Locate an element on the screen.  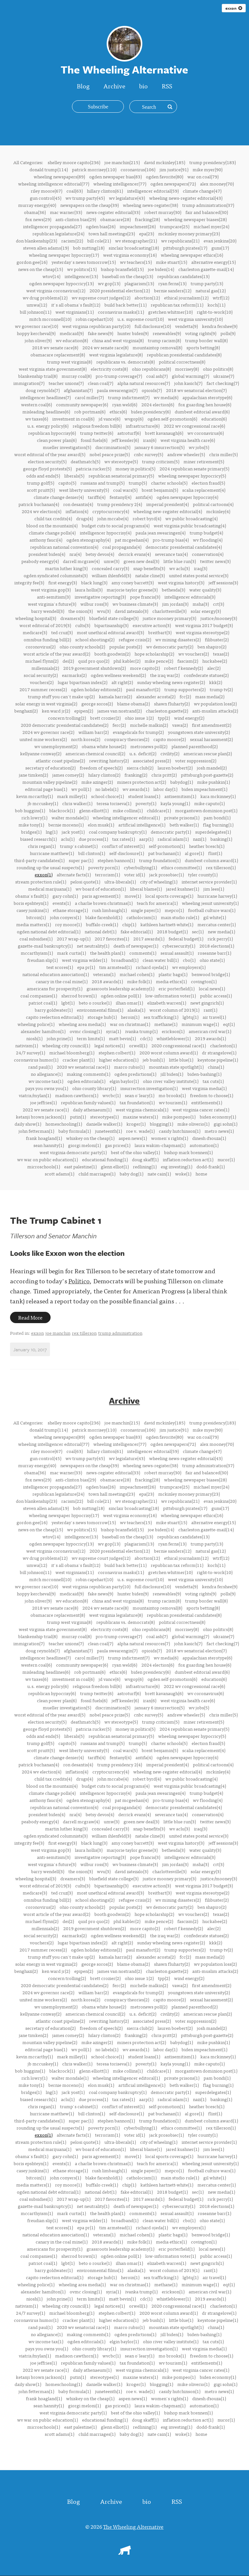
bridges(1) is located at coordinates (31, 831).